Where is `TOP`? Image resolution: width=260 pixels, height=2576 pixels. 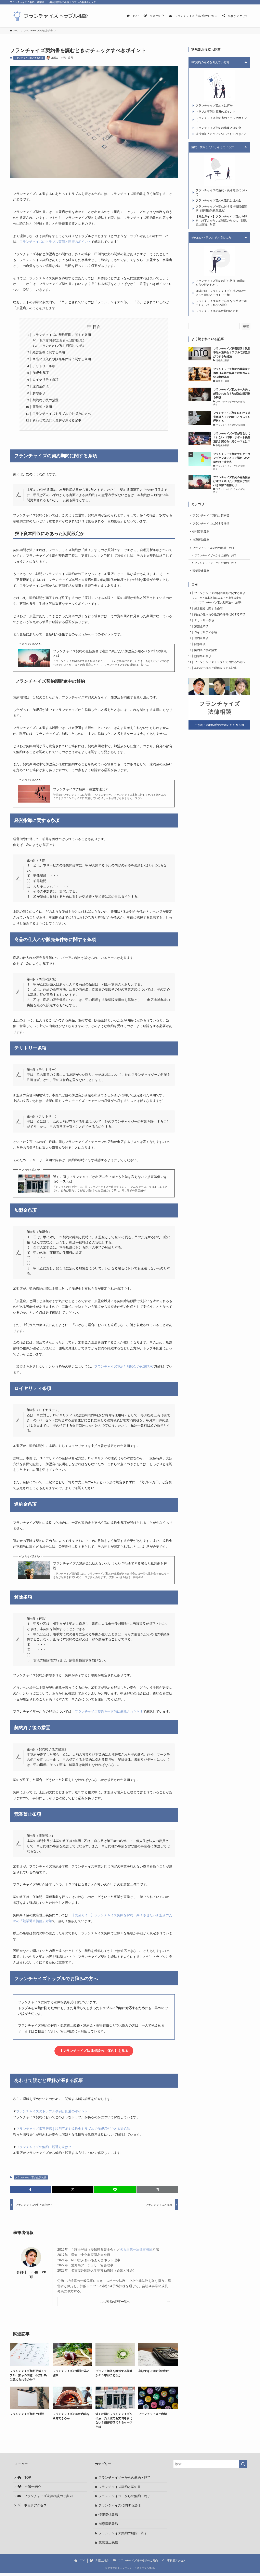
TOP is located at coordinates (24, 2477).